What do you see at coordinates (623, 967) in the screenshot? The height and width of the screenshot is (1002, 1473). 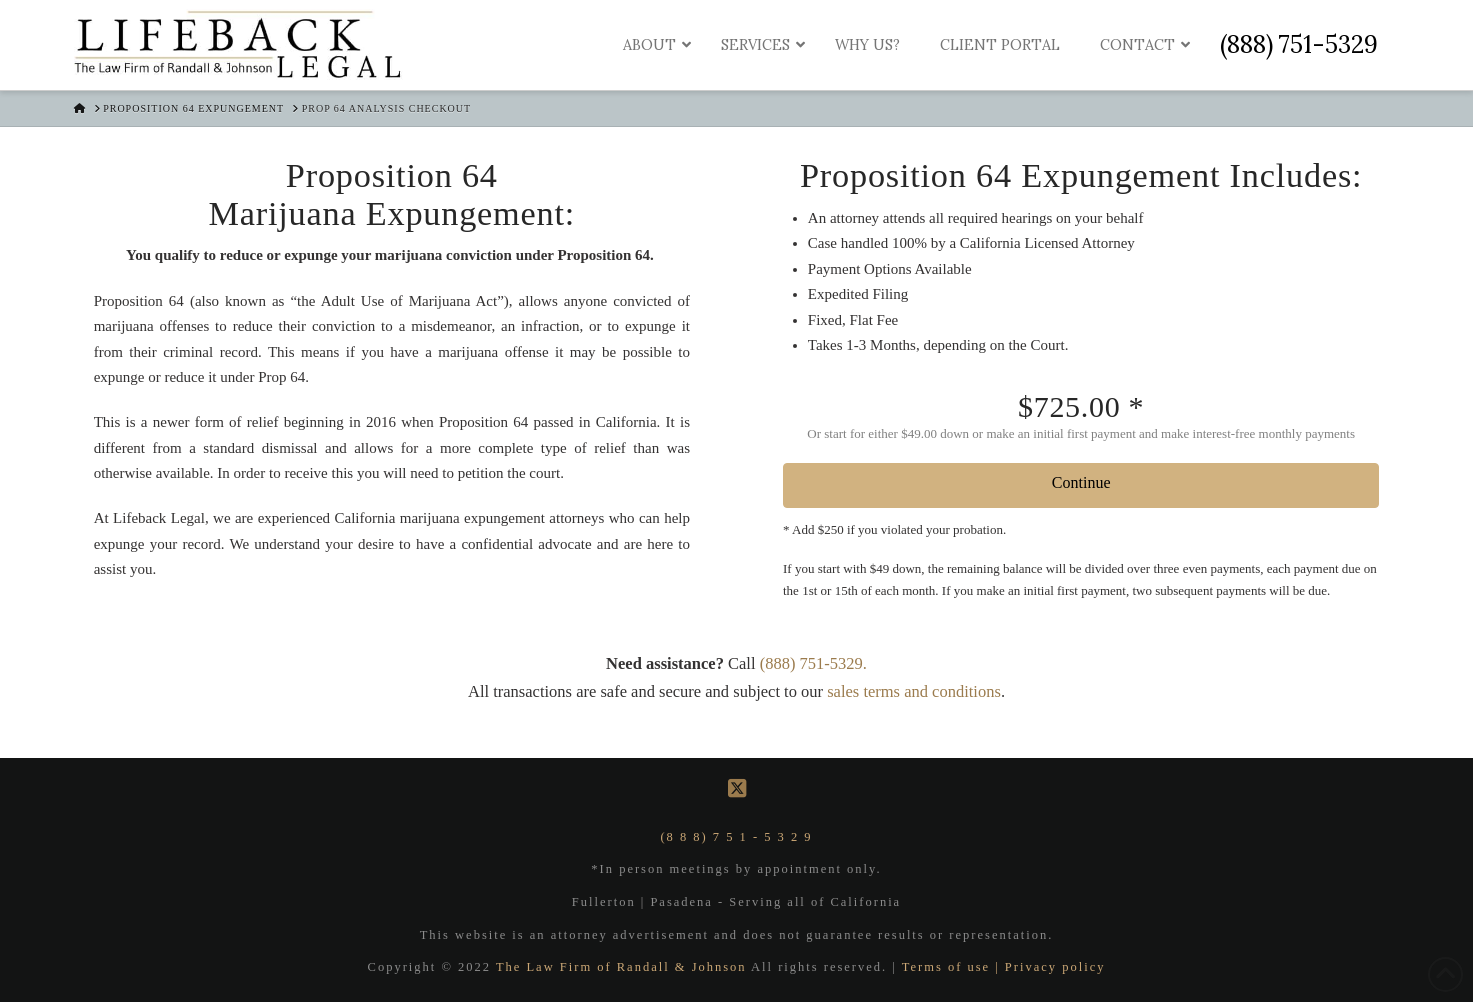 I see `The Law Firm of Randall & Johnson` at bounding box center [623, 967].